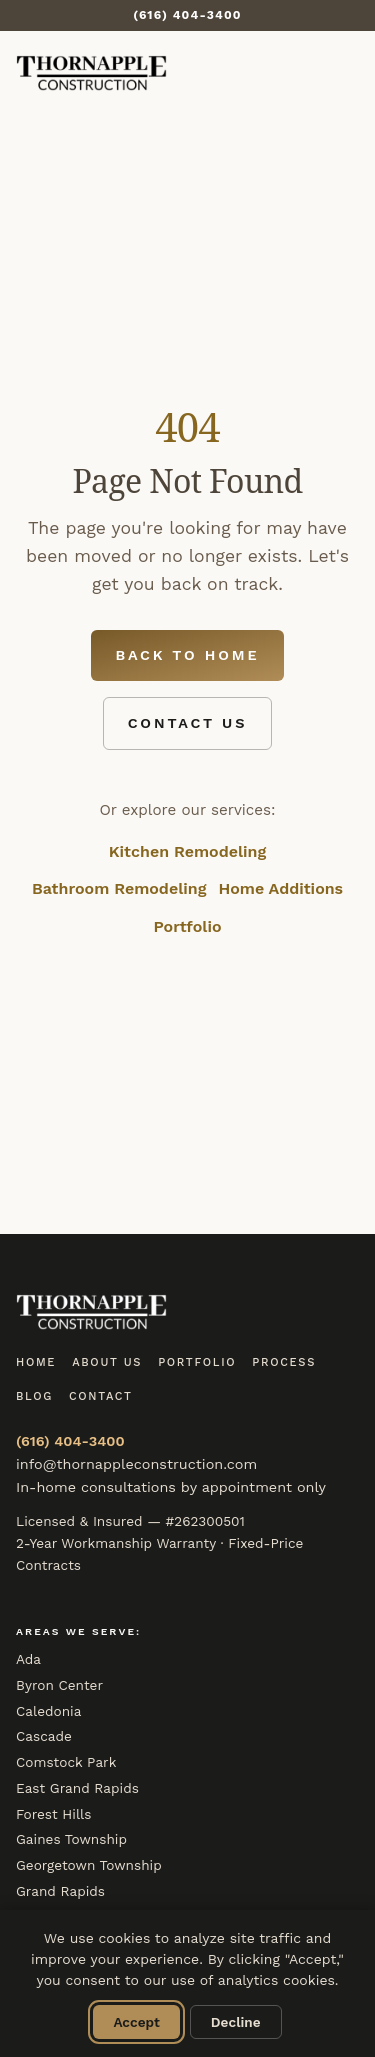 The height and width of the screenshot is (2057, 375). I want to click on (616) 404-3400, so click(70, 1441).